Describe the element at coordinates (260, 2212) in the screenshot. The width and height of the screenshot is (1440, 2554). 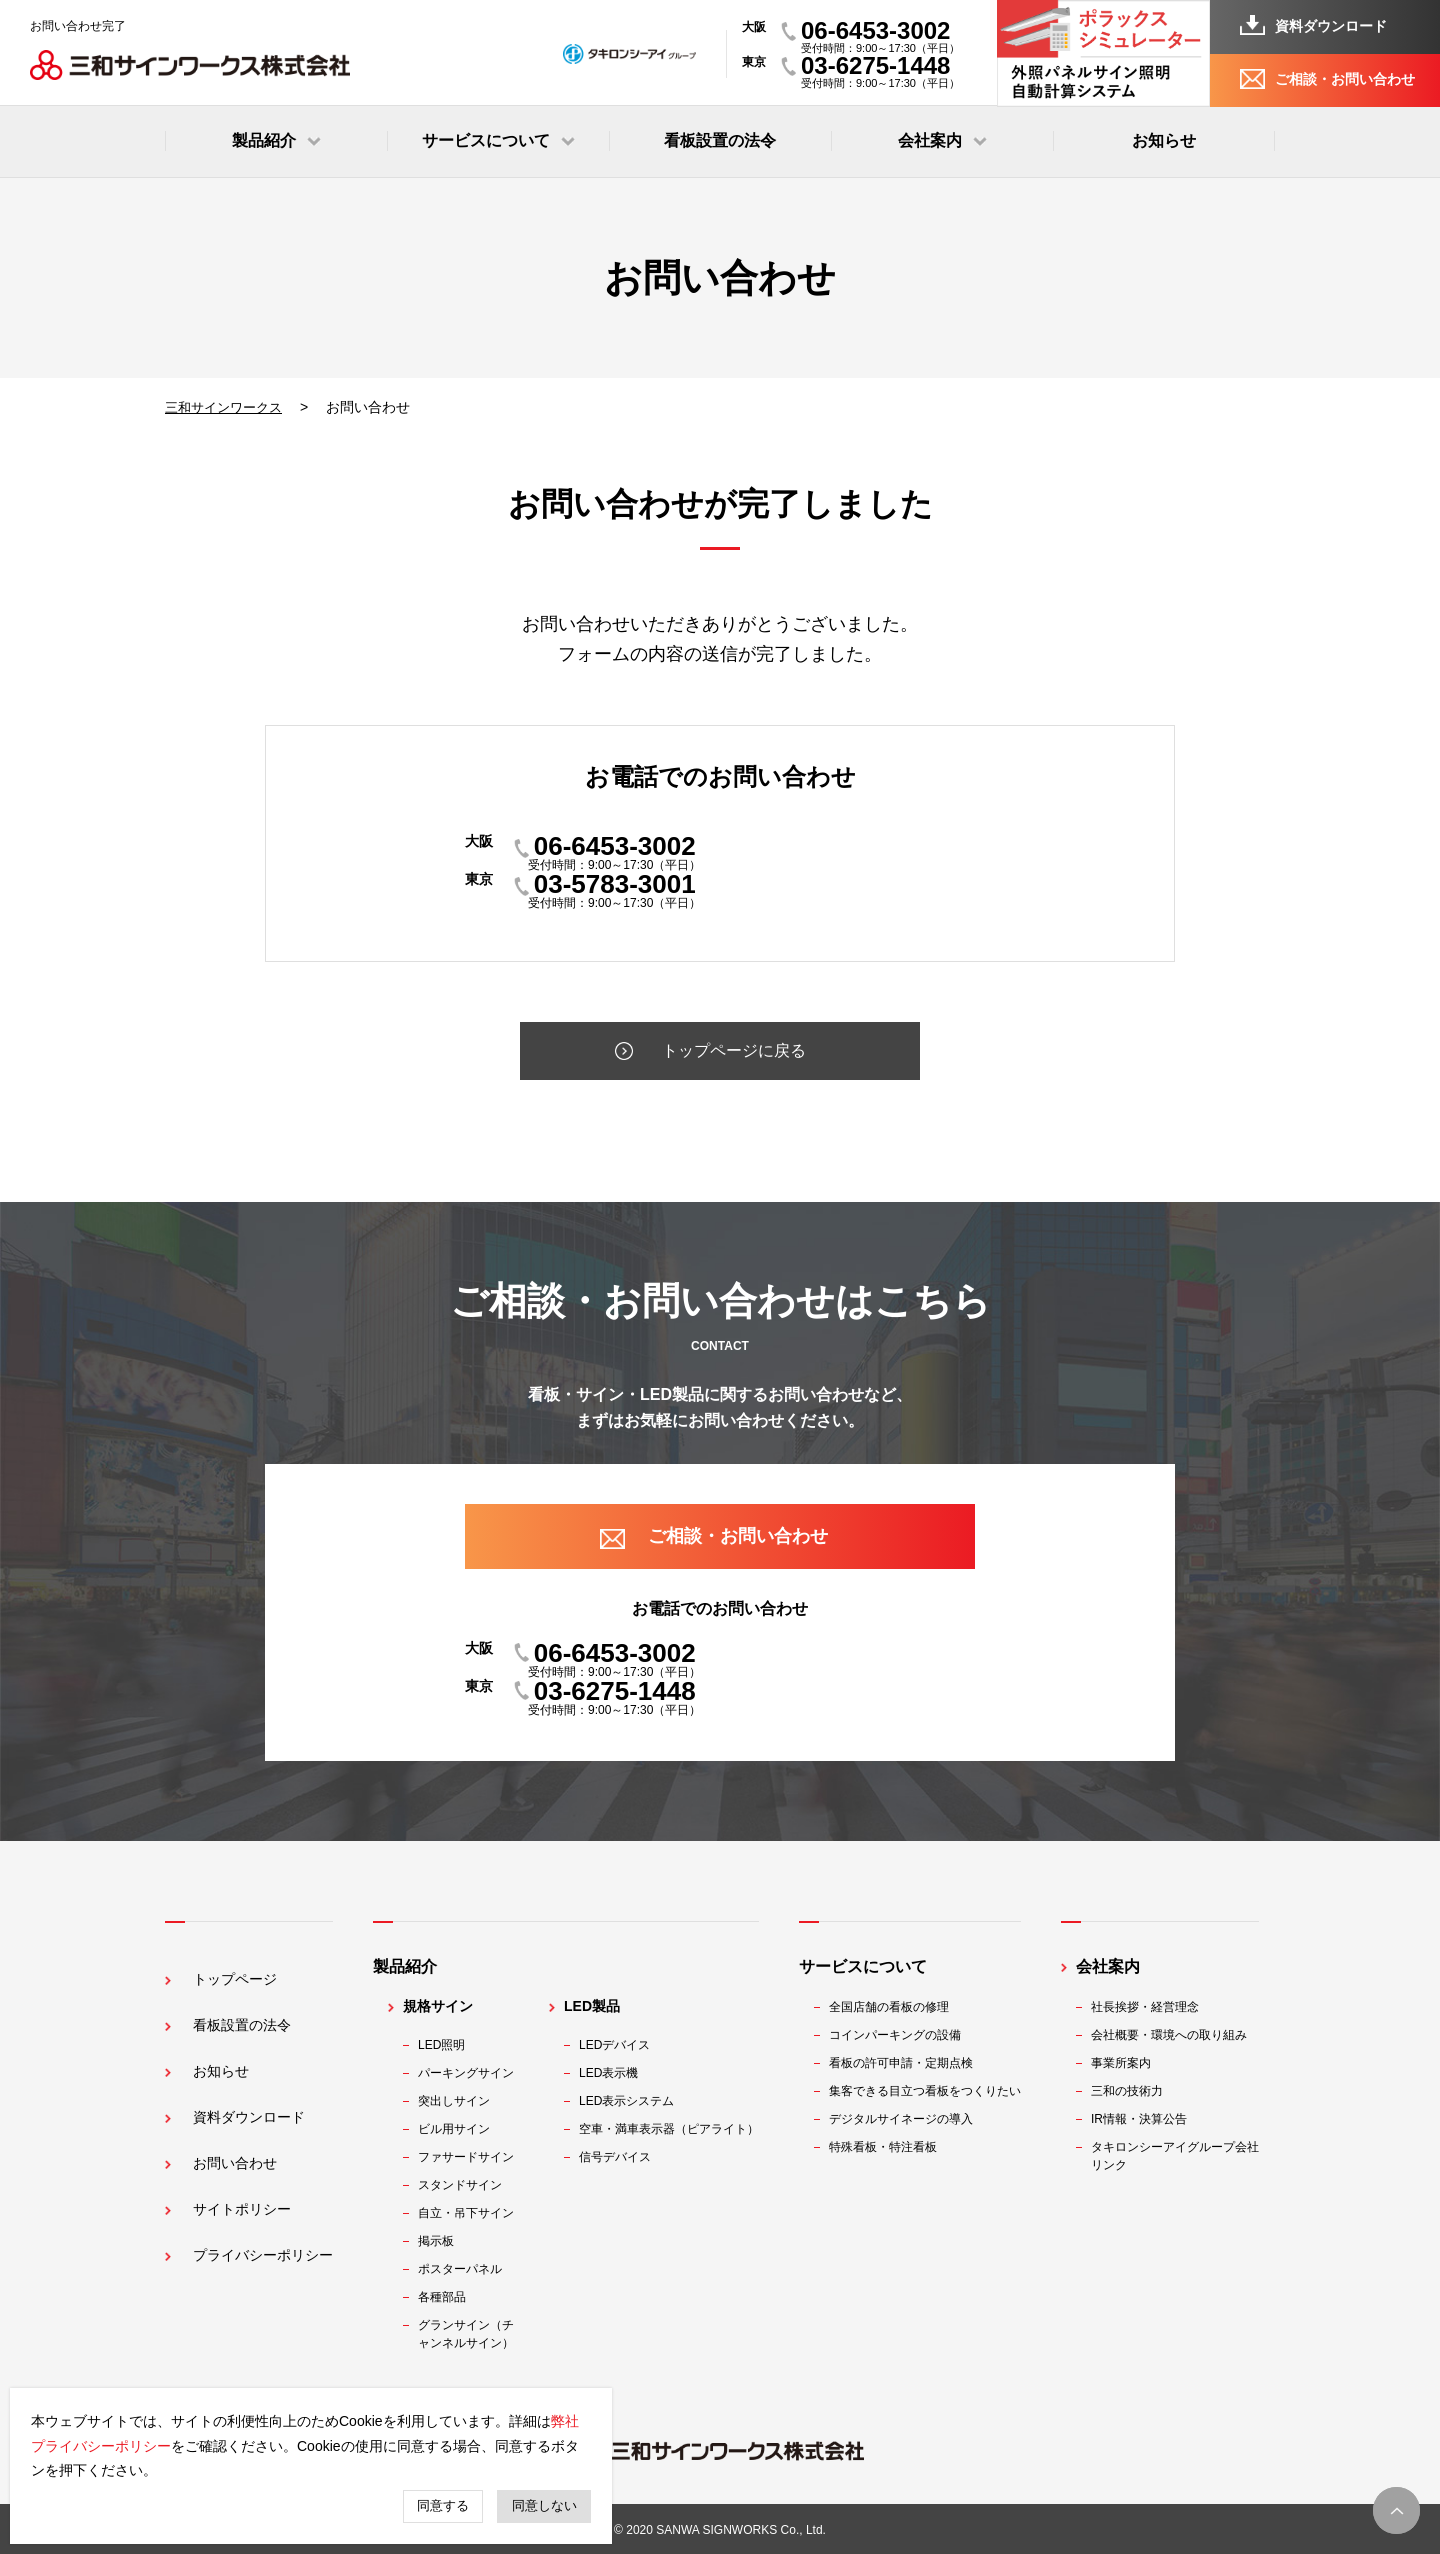
I see `プライバシーポリシー` at that location.